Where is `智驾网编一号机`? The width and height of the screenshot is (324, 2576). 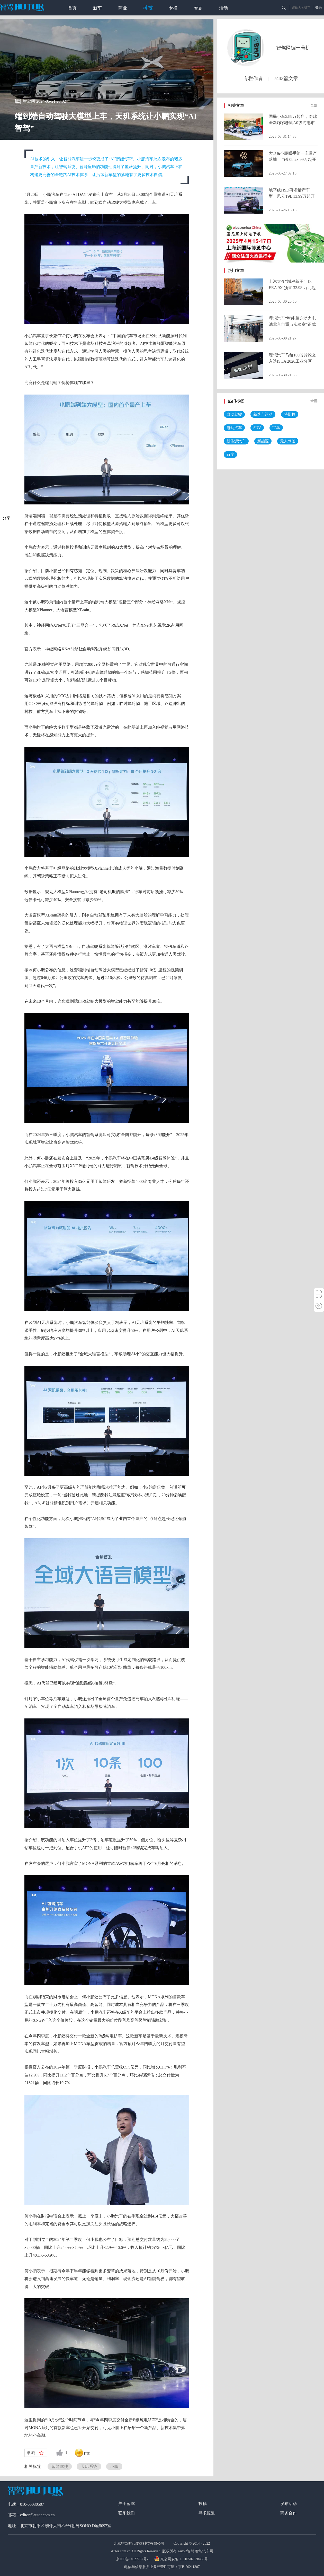 智驾网编一号机 is located at coordinates (293, 47).